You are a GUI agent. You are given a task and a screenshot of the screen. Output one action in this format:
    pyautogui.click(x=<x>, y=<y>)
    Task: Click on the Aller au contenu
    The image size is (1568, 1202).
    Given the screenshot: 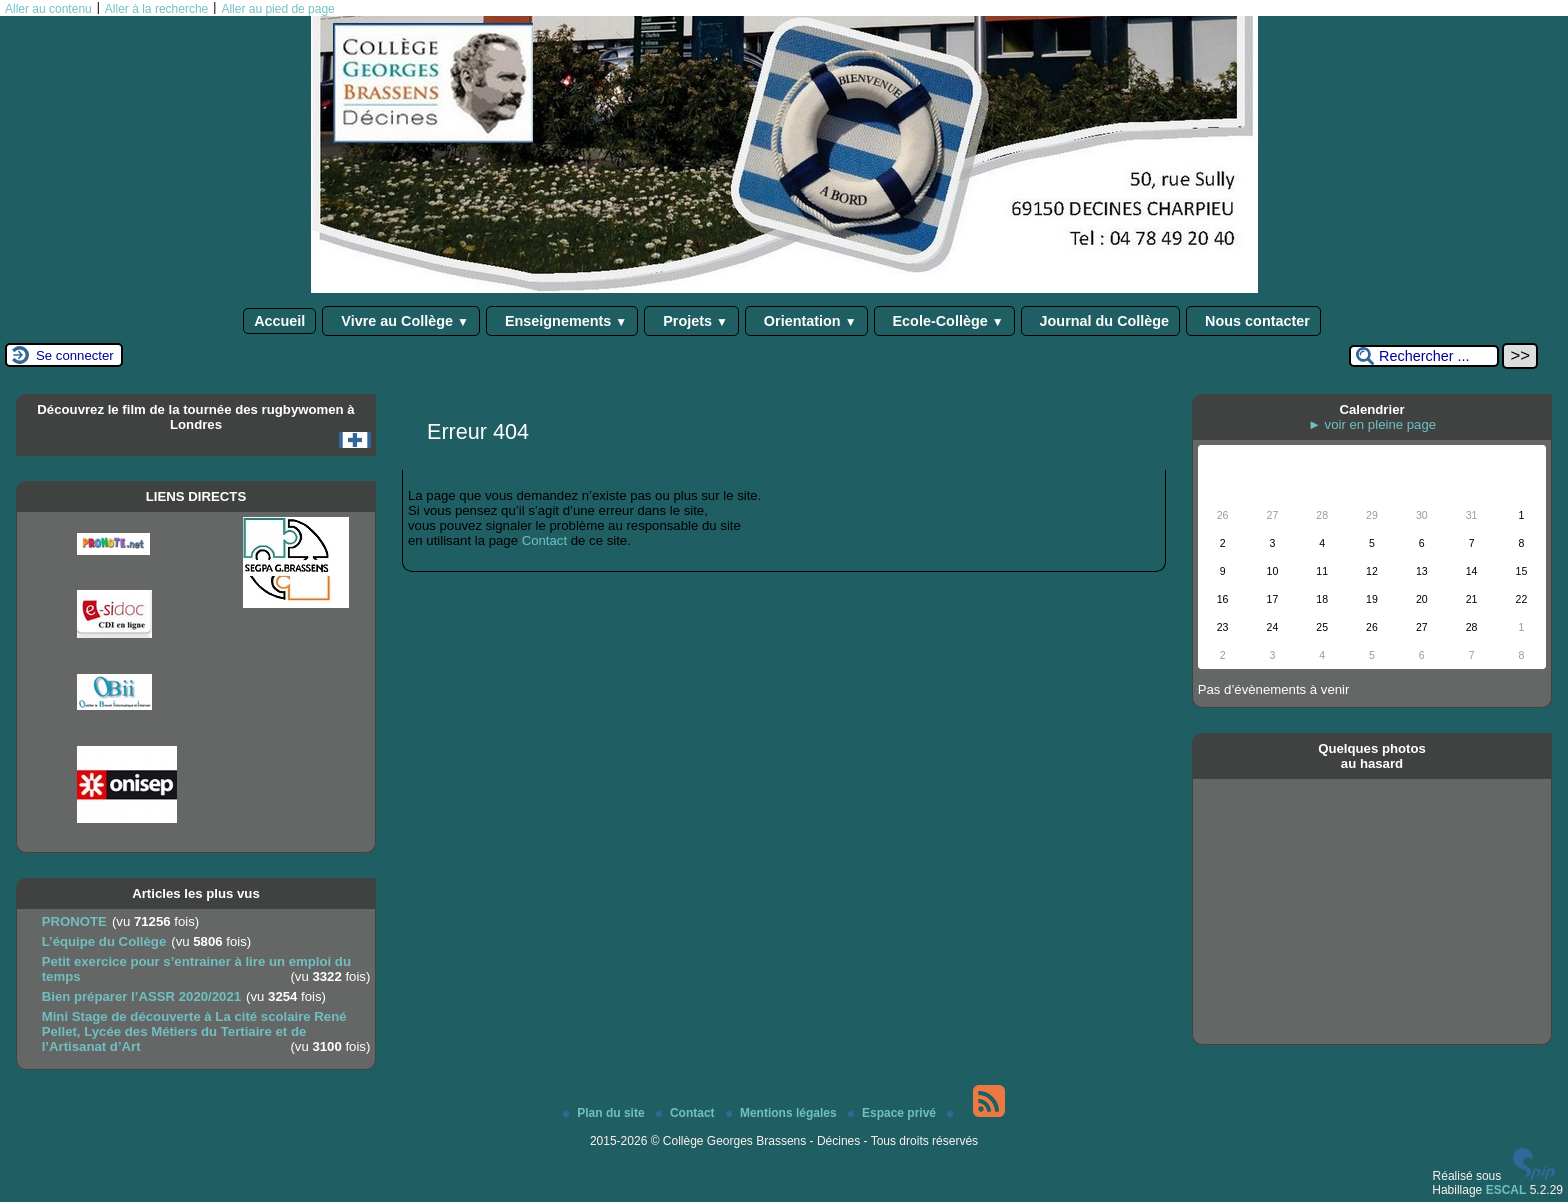 What is the action you would take?
    pyautogui.click(x=48, y=9)
    